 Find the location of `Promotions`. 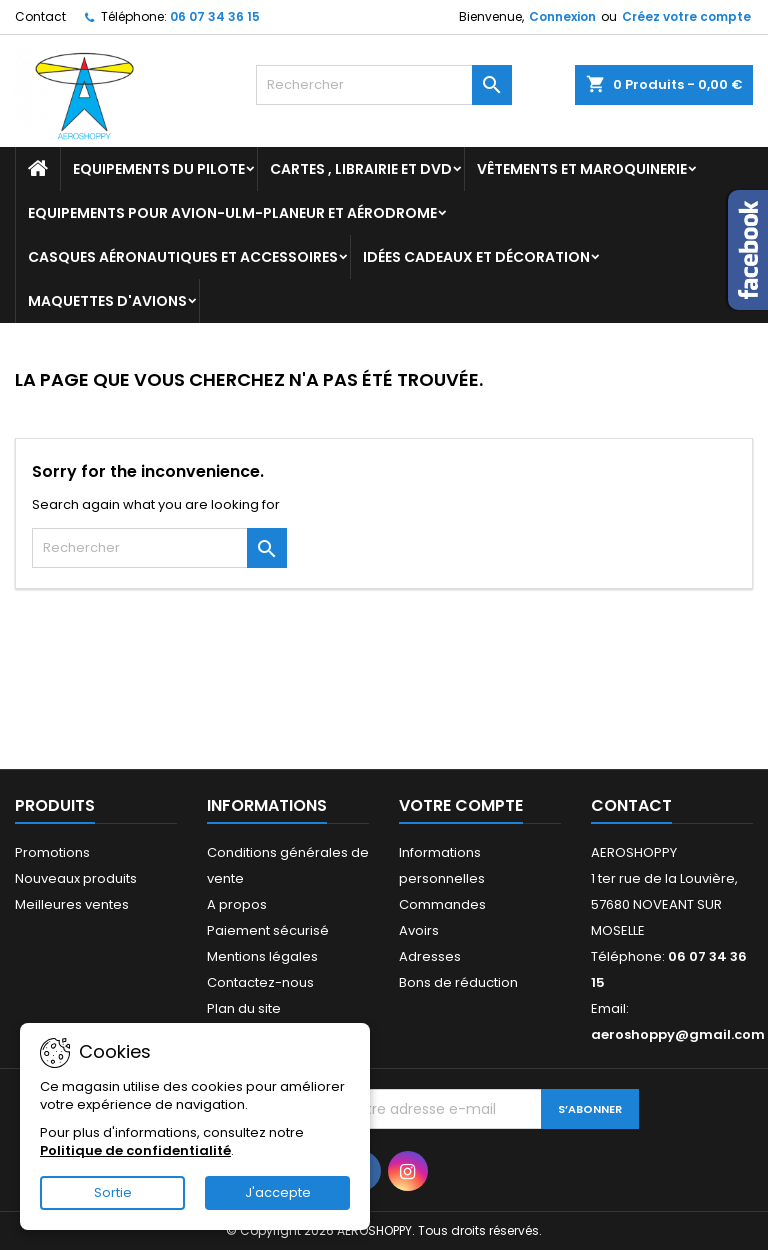

Promotions is located at coordinates (52, 852).